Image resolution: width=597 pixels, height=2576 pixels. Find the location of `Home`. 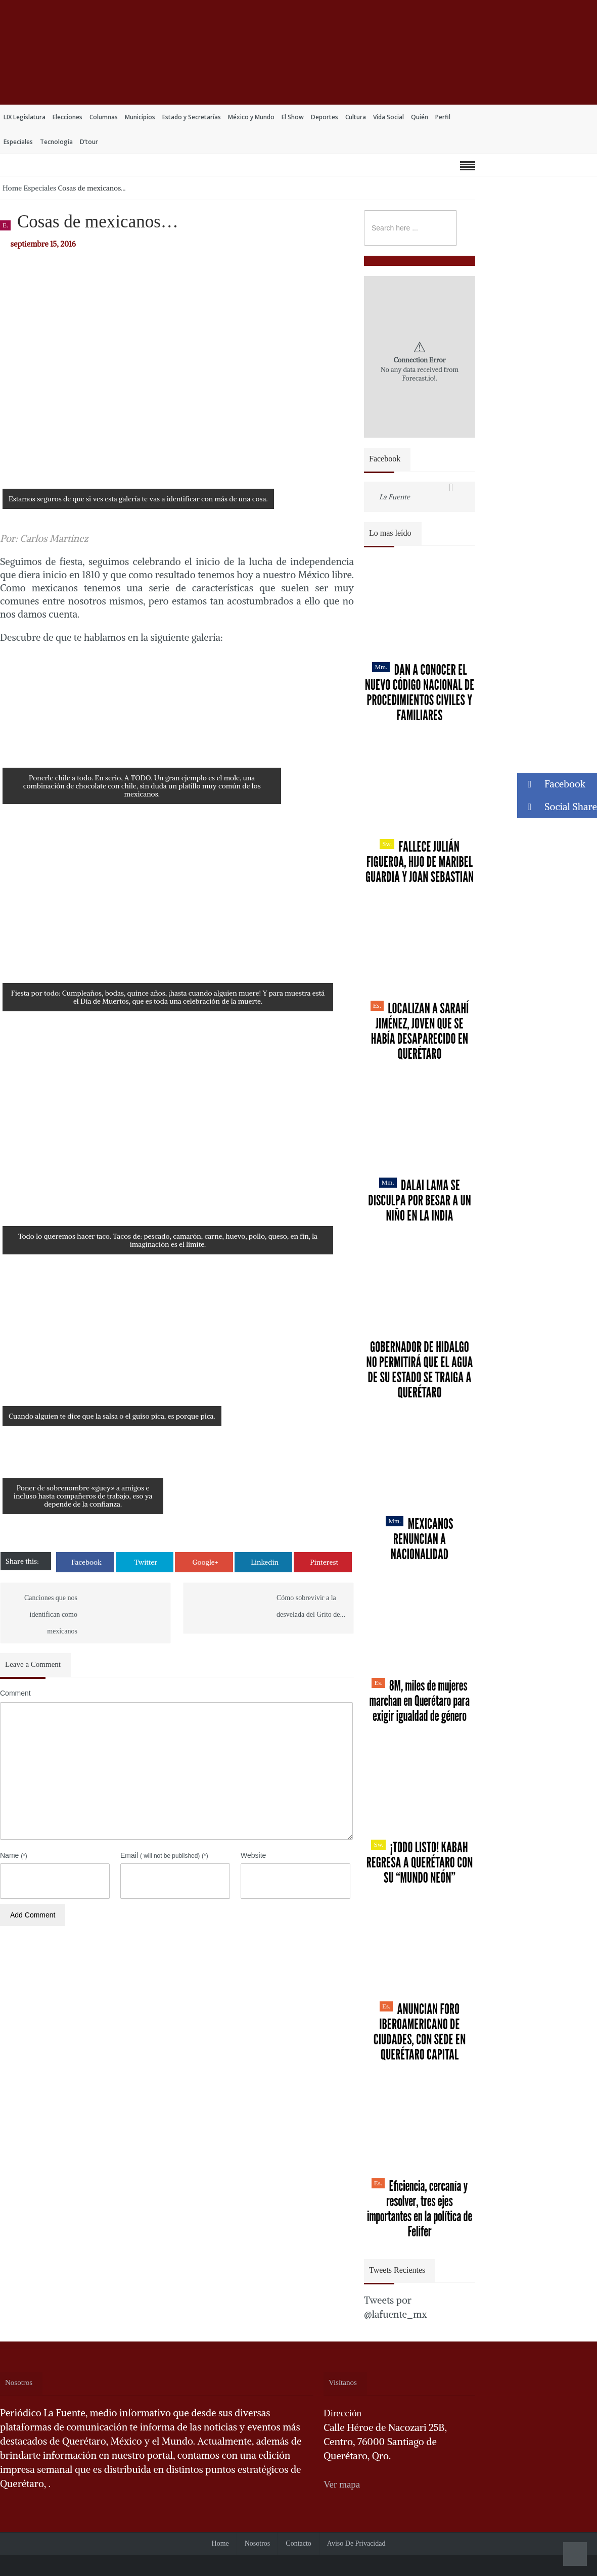

Home is located at coordinates (12, 188).